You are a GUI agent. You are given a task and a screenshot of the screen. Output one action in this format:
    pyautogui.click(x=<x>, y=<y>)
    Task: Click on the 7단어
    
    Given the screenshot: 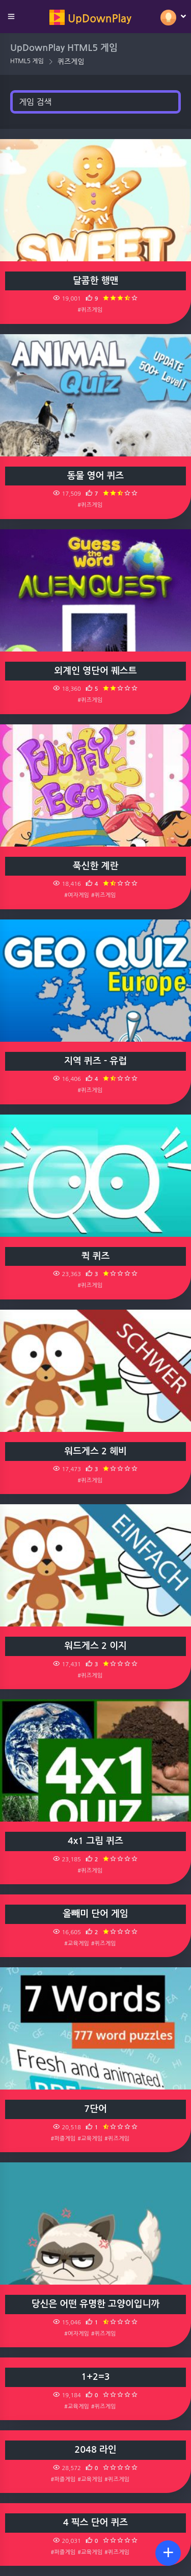 What is the action you would take?
    pyautogui.click(x=95, y=2108)
    